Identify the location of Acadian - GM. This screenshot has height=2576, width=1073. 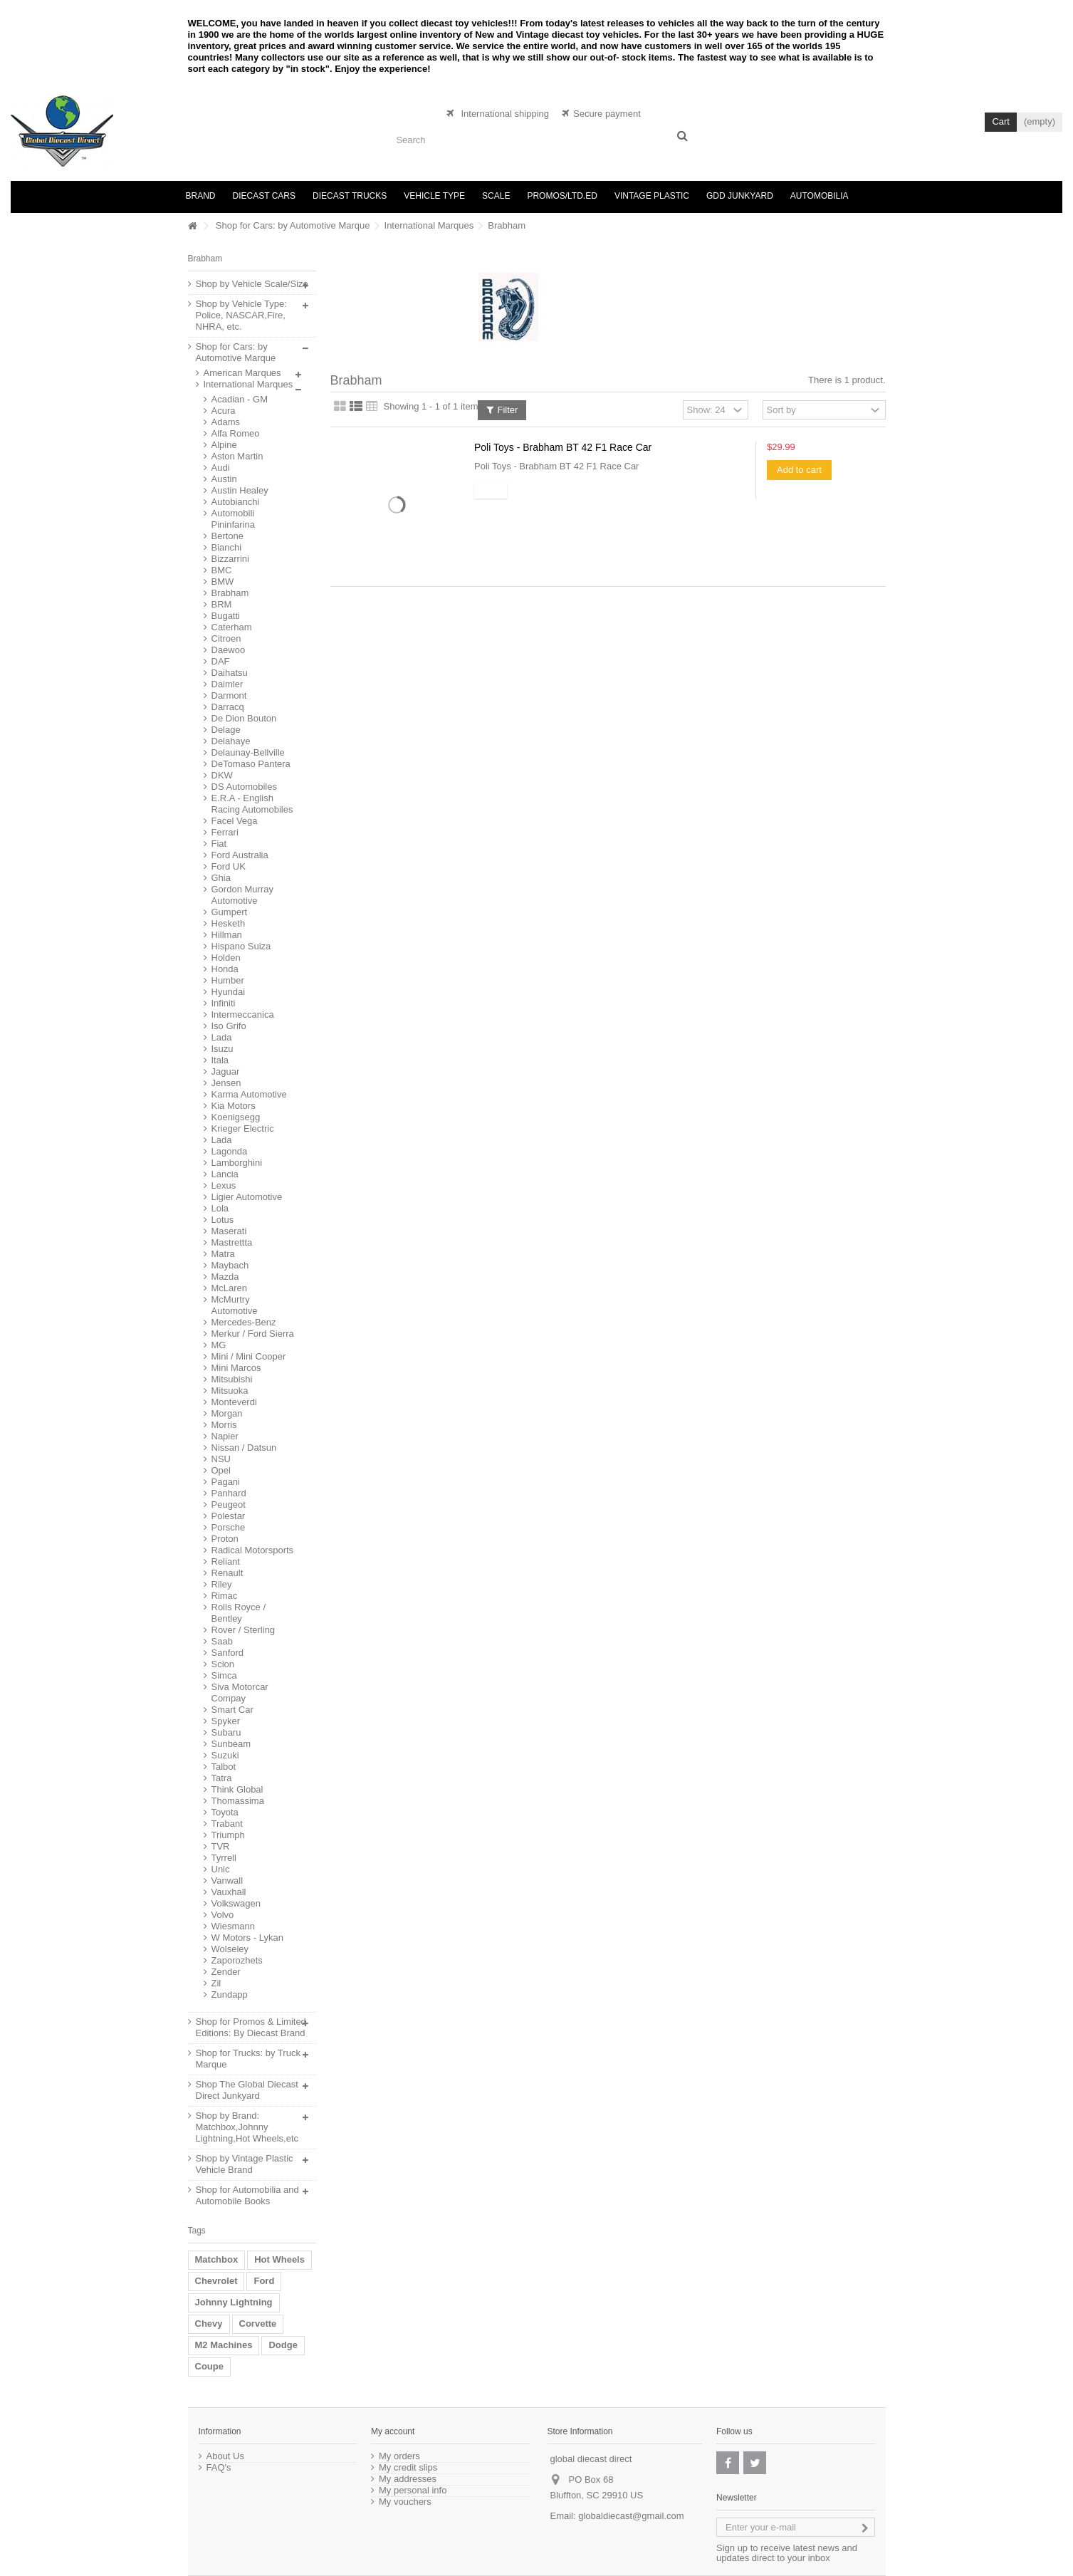
(239, 399).